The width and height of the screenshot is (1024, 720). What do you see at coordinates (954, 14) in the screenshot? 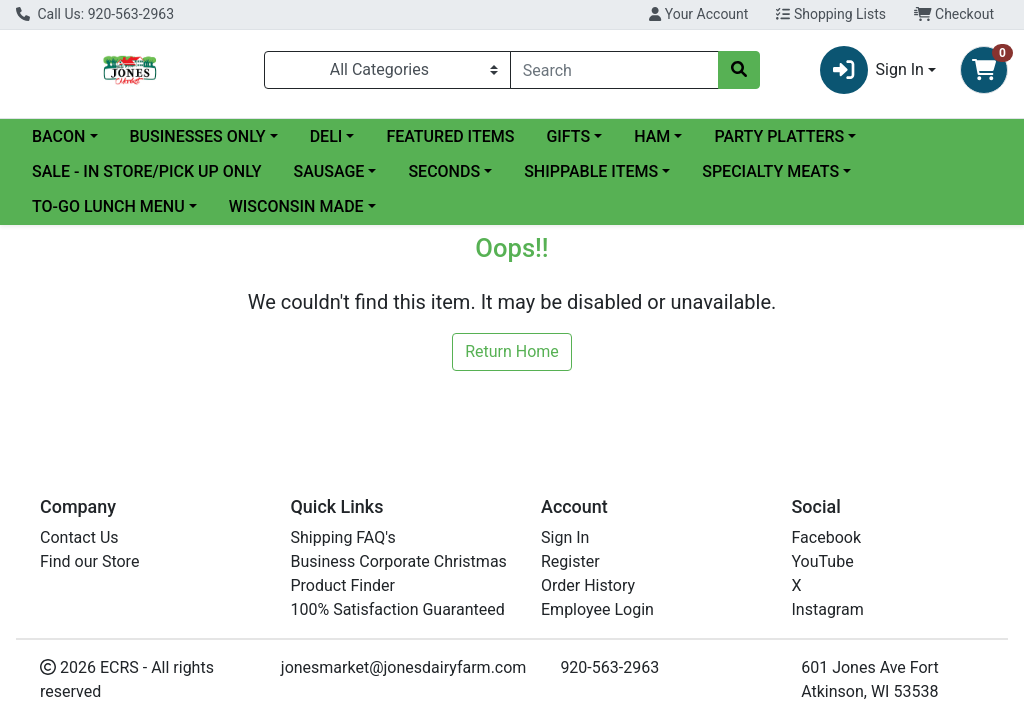
I see `Checkout` at bounding box center [954, 14].